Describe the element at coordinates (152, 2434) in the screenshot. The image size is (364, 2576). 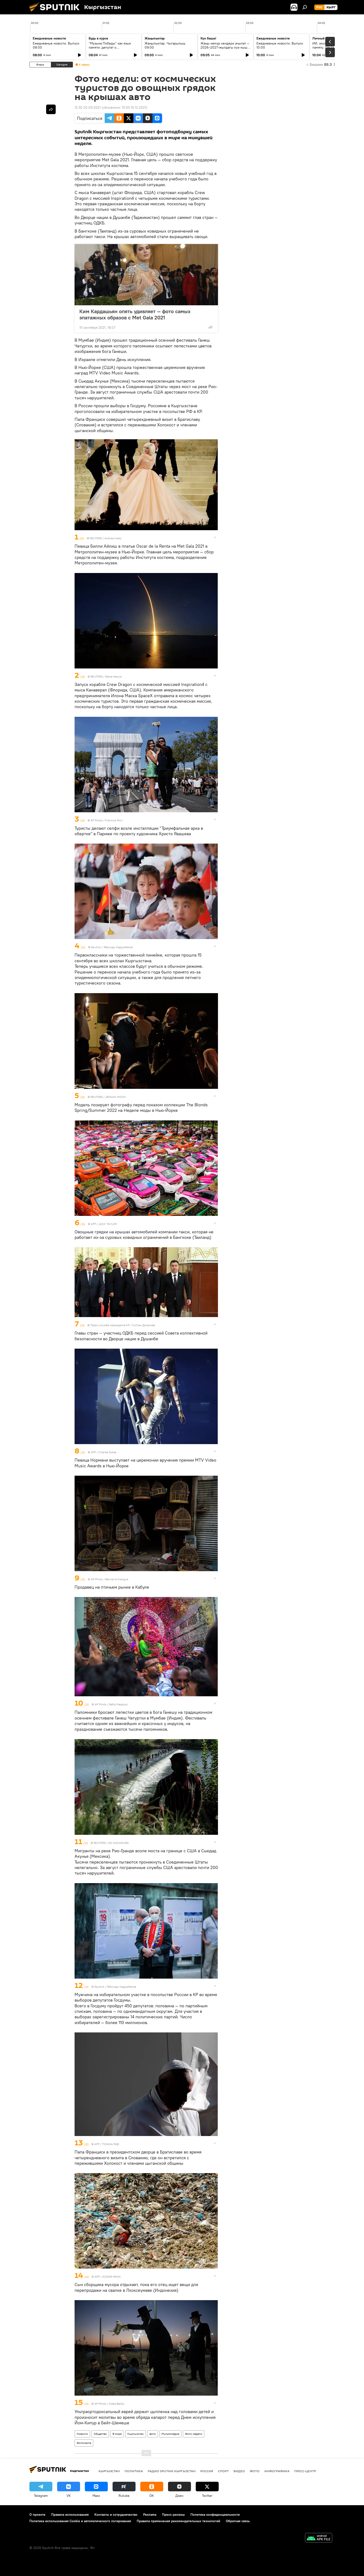
I see `фото` at that location.